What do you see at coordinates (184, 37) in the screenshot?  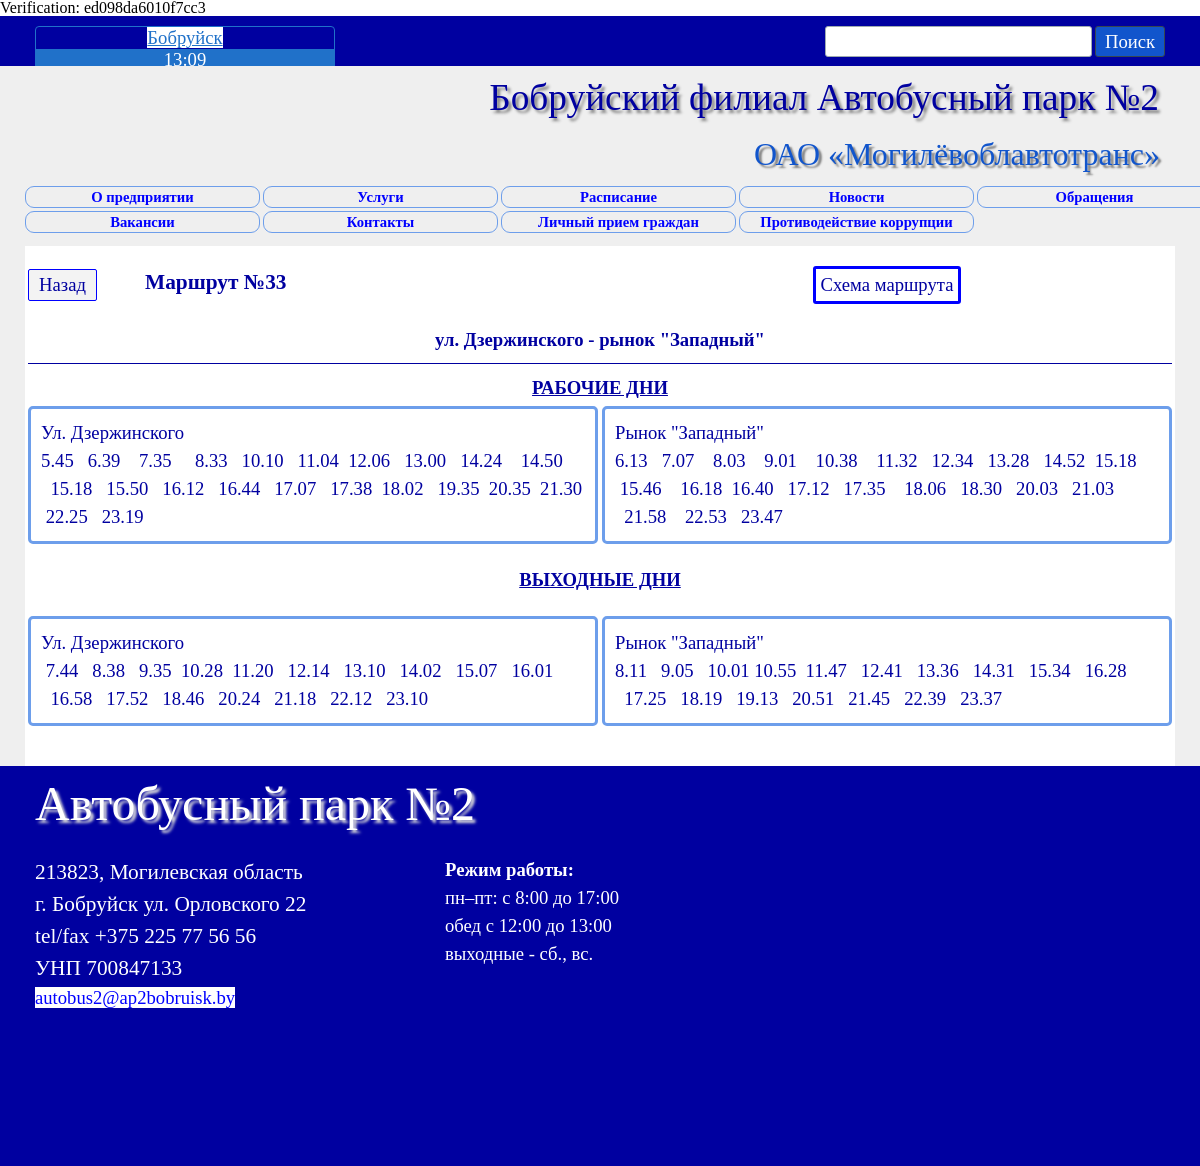 I see `Бобруйск` at bounding box center [184, 37].